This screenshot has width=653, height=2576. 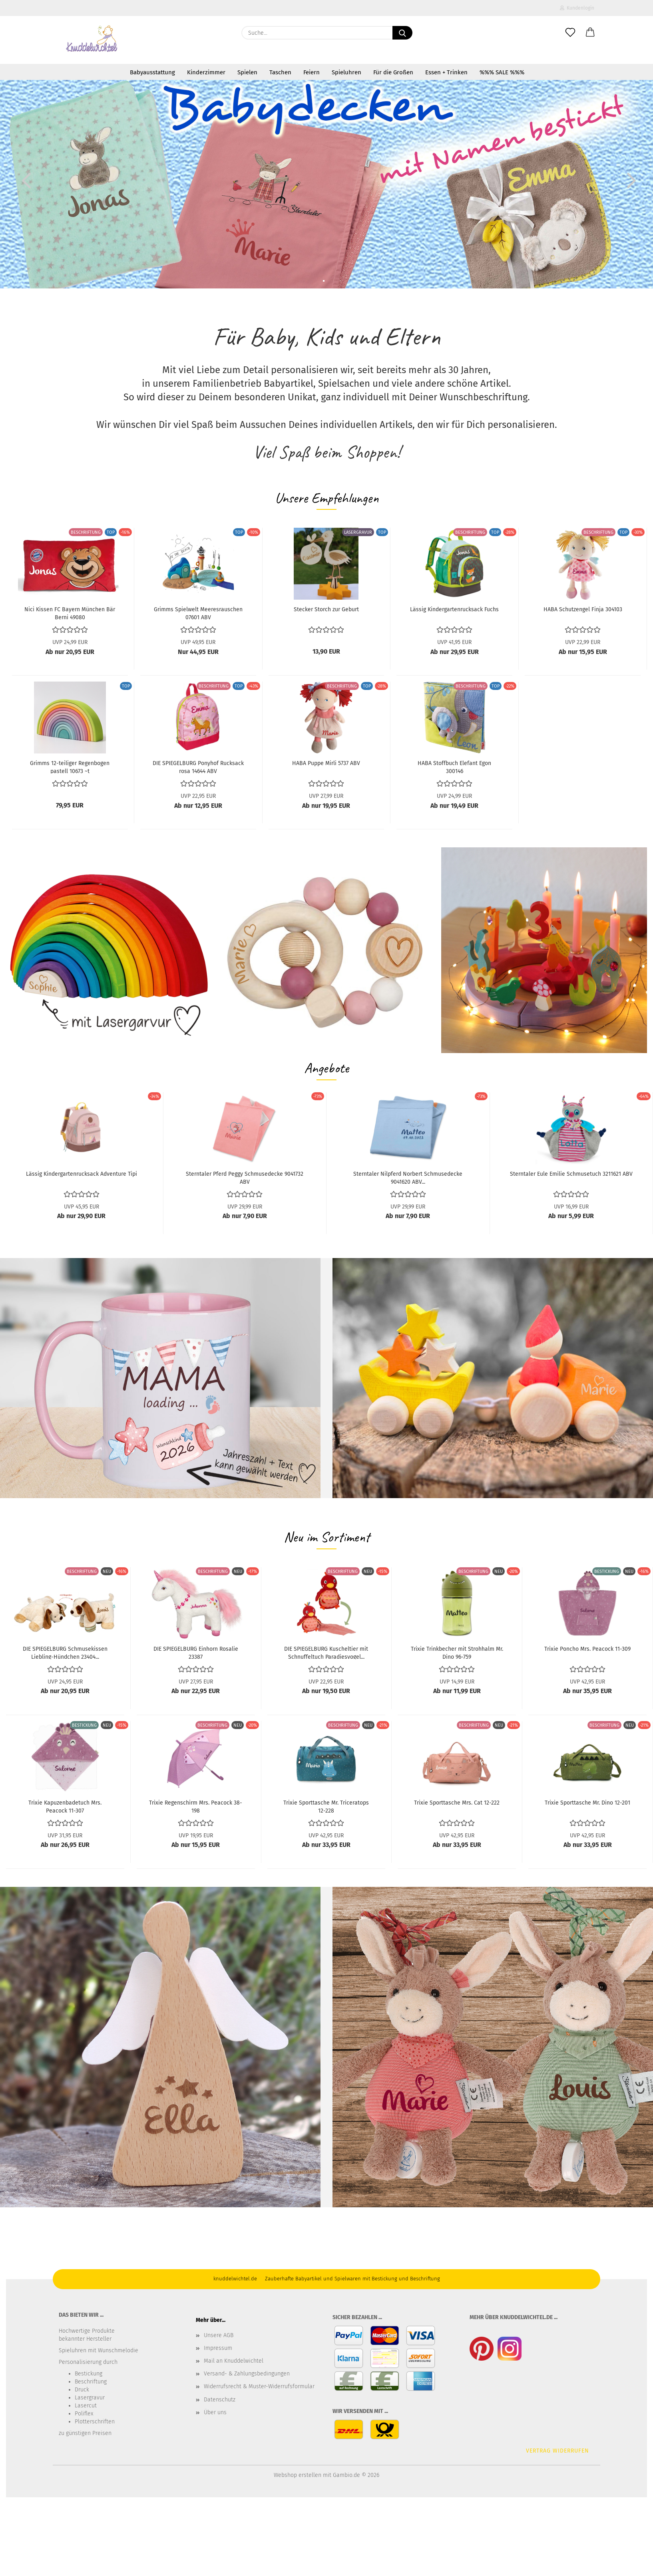 I want to click on Lässig Kindergartenrucksack Adventure Tipi, so click(x=81, y=1174).